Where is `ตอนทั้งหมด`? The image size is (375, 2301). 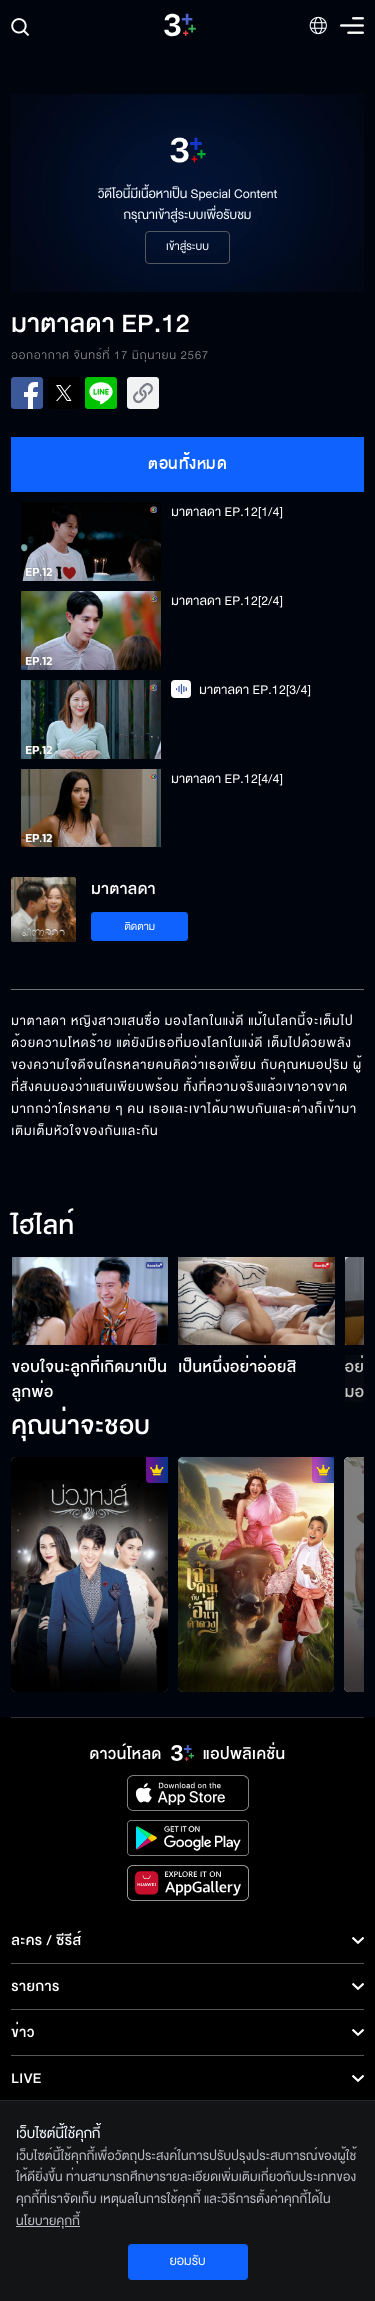 ตอนทั้งหมด is located at coordinates (187, 464).